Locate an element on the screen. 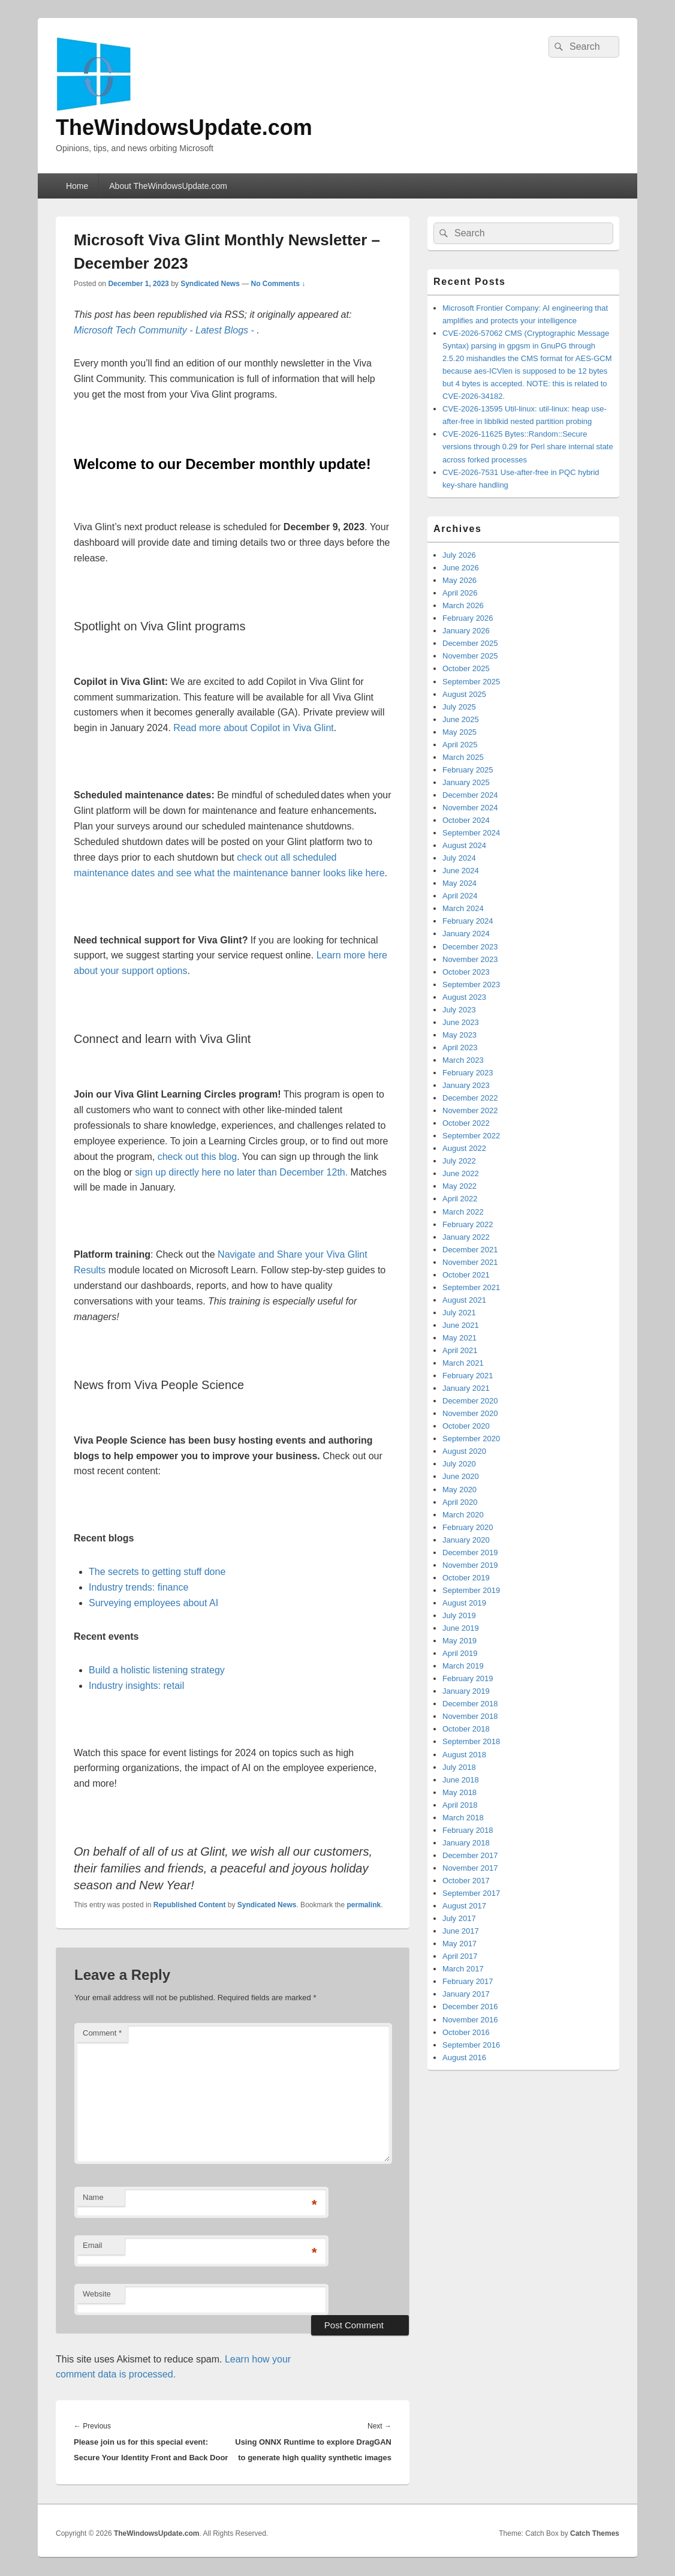 This screenshot has height=2576, width=675. June 2026 is located at coordinates (460, 567).